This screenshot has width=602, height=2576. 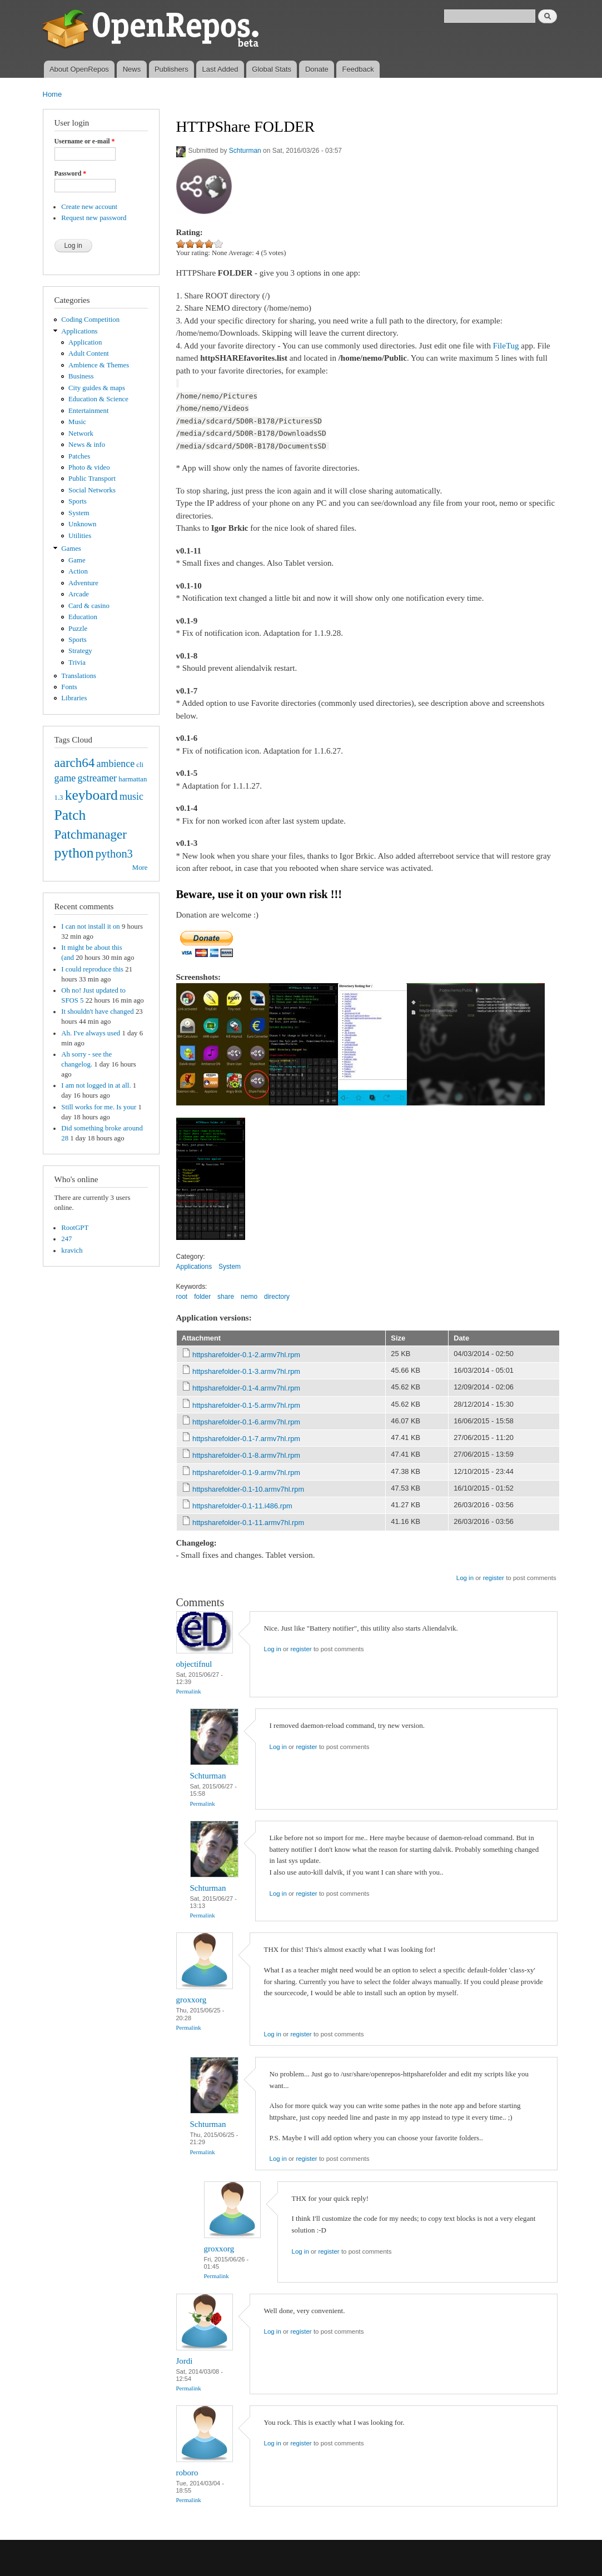 What do you see at coordinates (277, 1297) in the screenshot?
I see `directory` at bounding box center [277, 1297].